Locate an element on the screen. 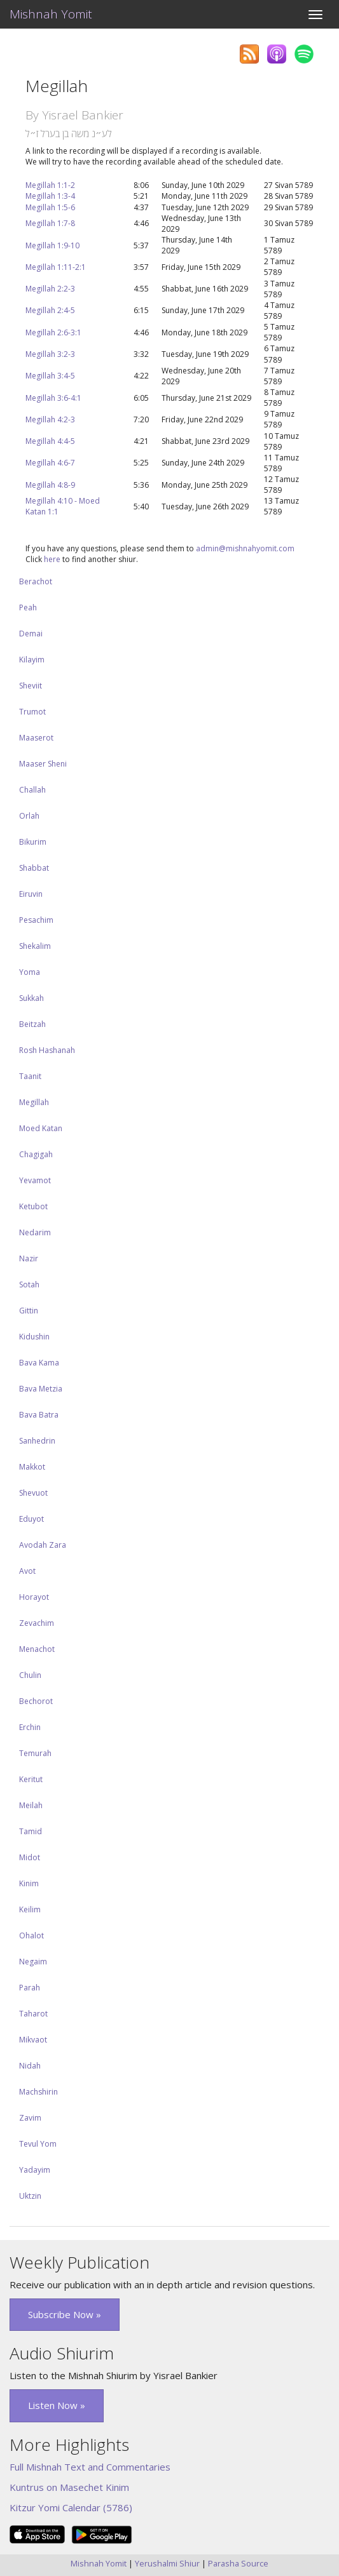 The height and width of the screenshot is (2576, 339). Sukkah is located at coordinates (31, 998).